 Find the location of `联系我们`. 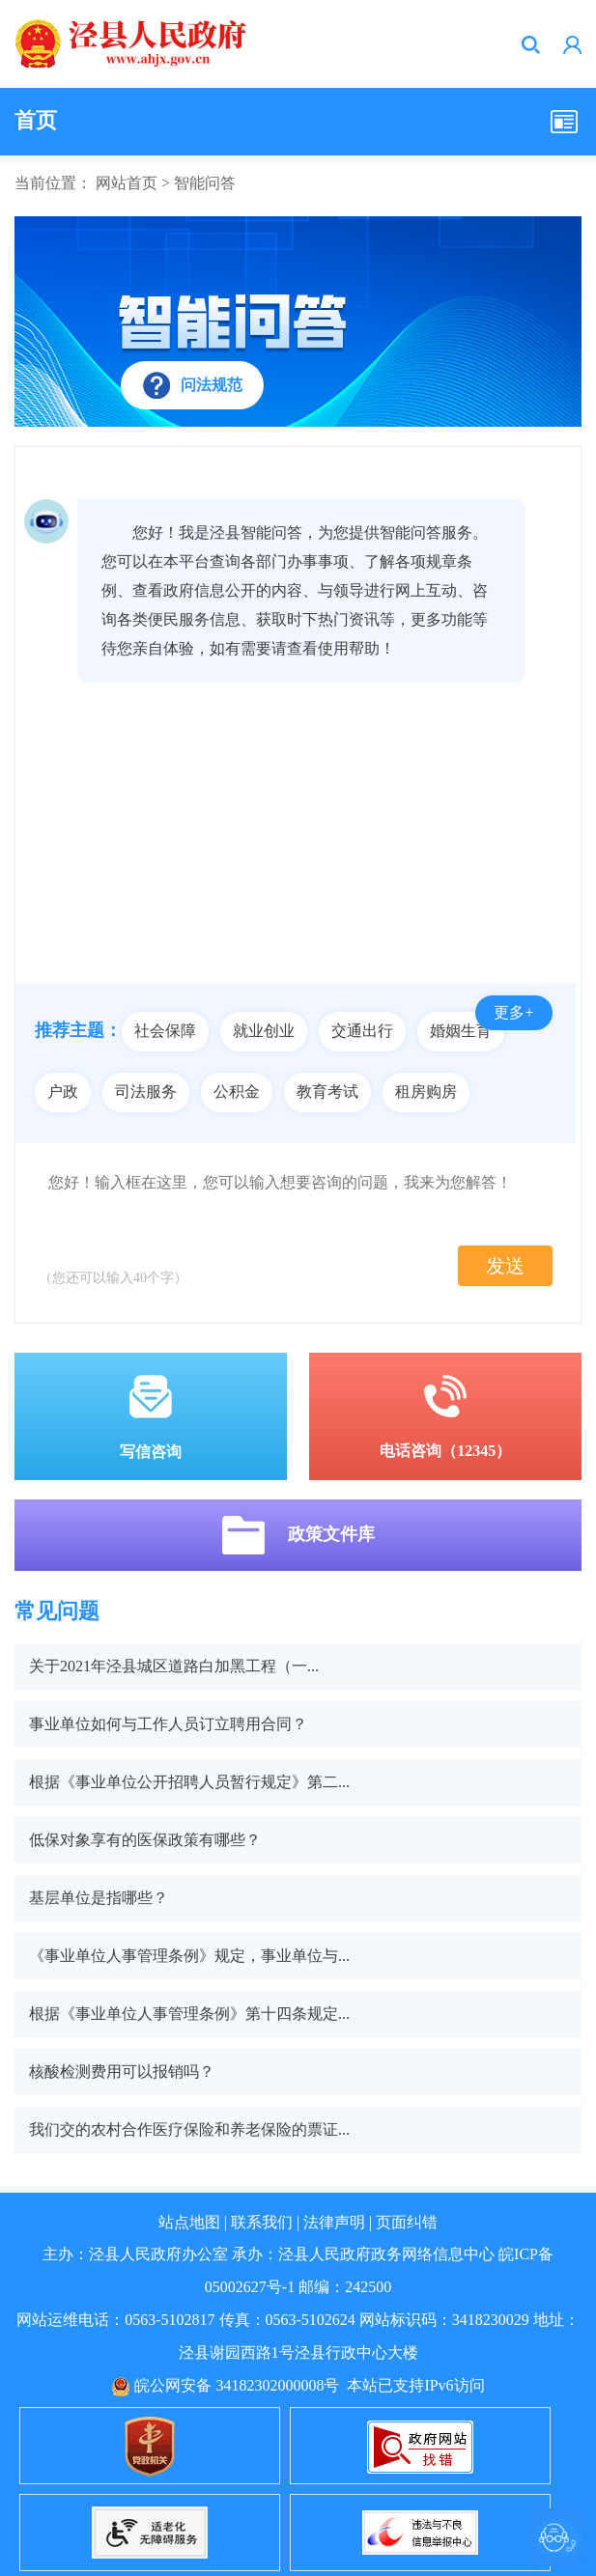

联系我们 is located at coordinates (262, 2222).